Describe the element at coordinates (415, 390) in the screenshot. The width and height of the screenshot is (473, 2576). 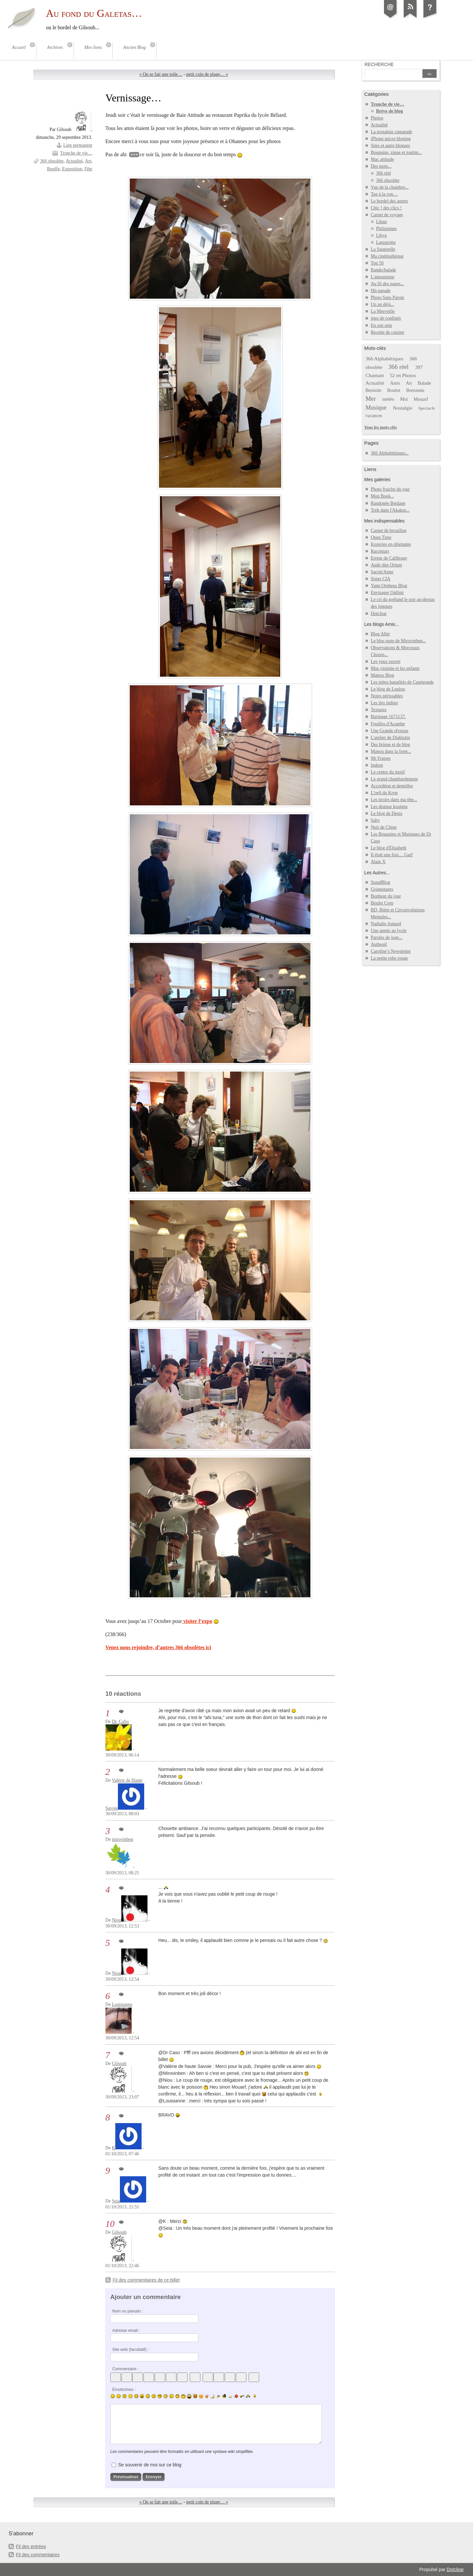
I see `Bretonnie` at that location.